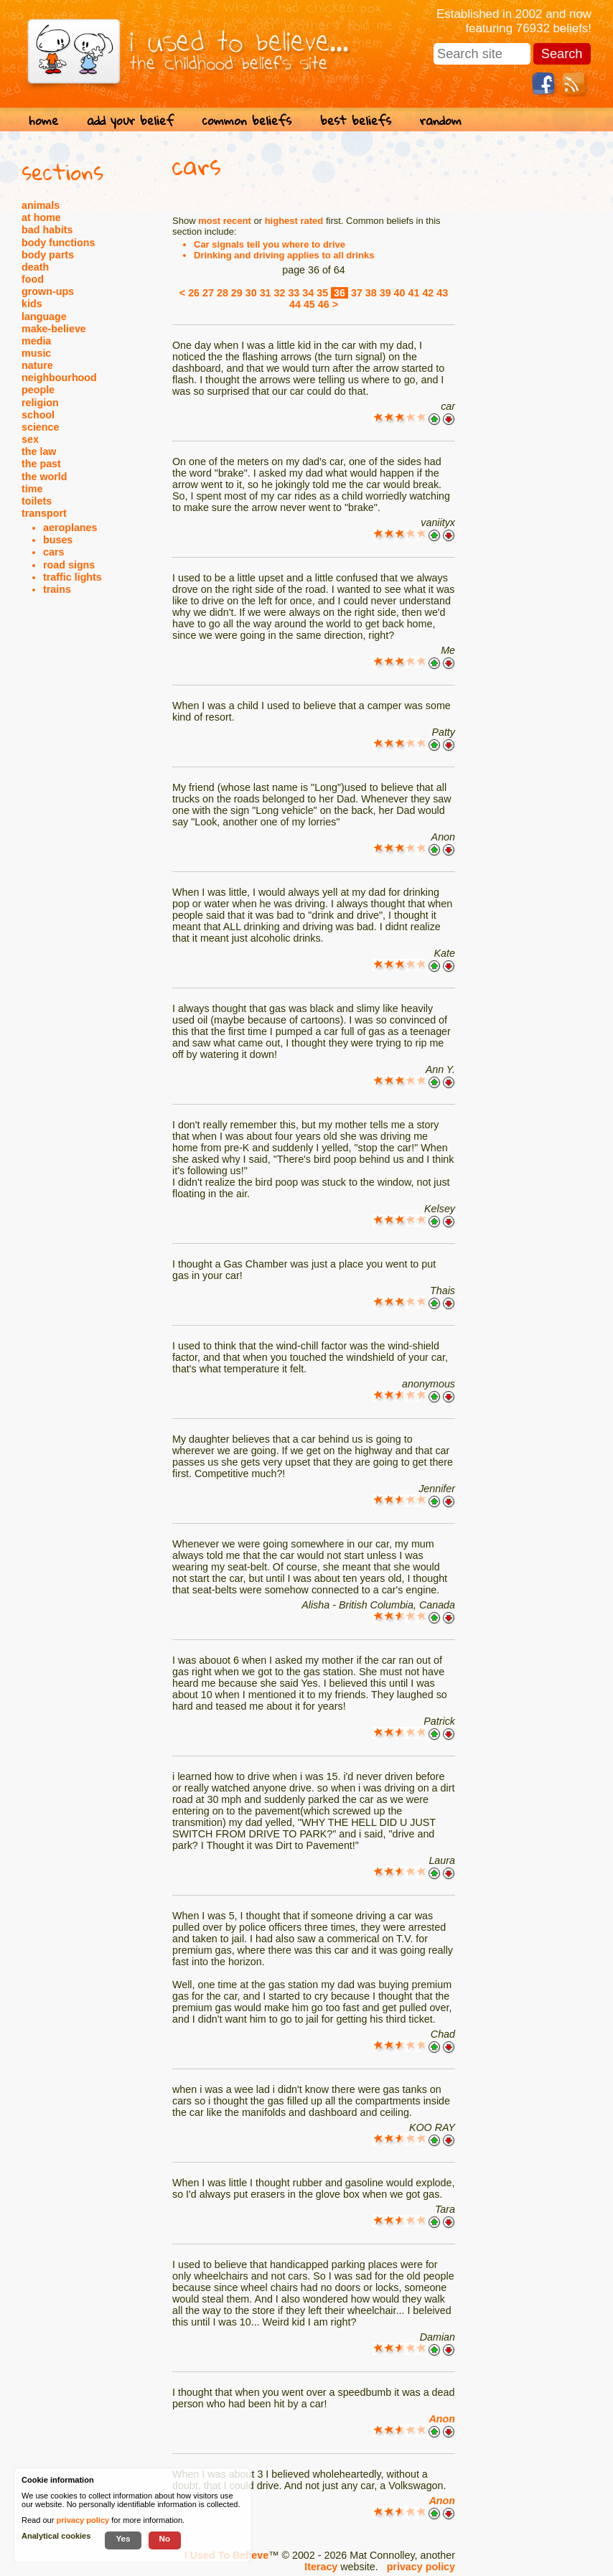 This screenshot has height=2576, width=613. What do you see at coordinates (385, 293) in the screenshot?
I see `39` at bounding box center [385, 293].